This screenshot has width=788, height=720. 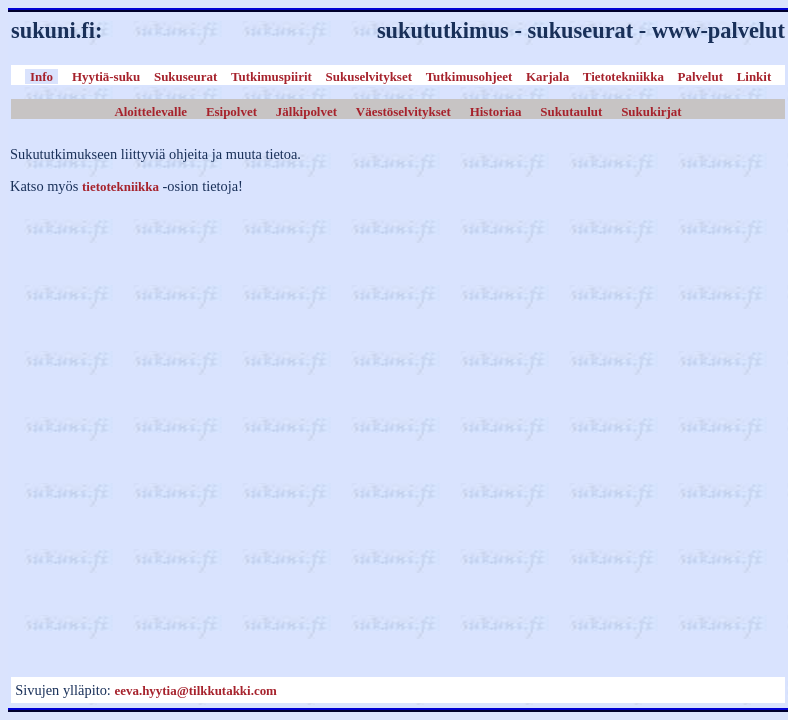 I want to click on Tietotekniikka, so click(x=623, y=76).